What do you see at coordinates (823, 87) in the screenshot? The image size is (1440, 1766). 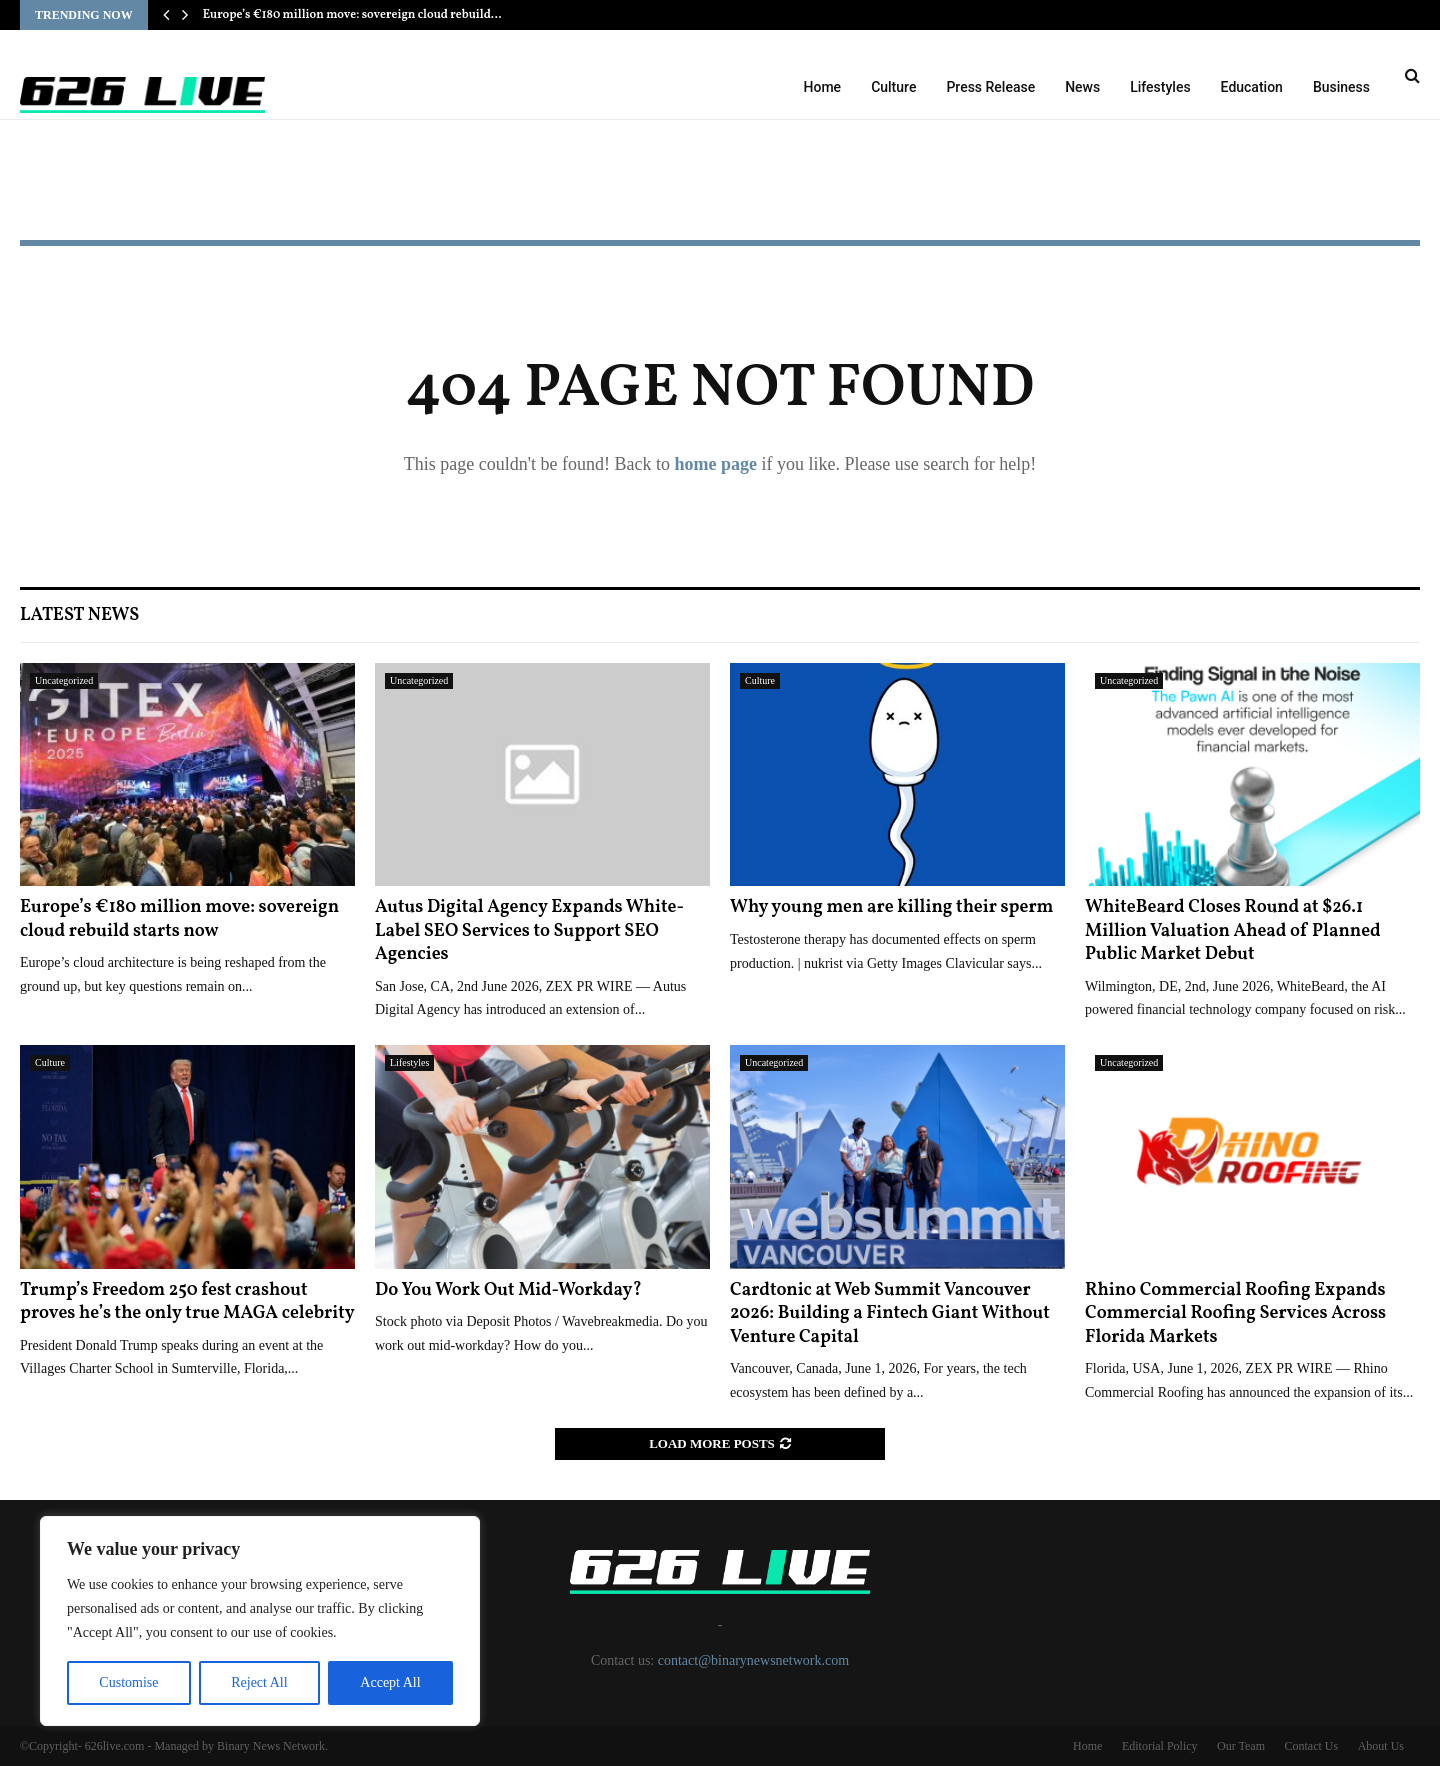 I see `Home` at bounding box center [823, 87].